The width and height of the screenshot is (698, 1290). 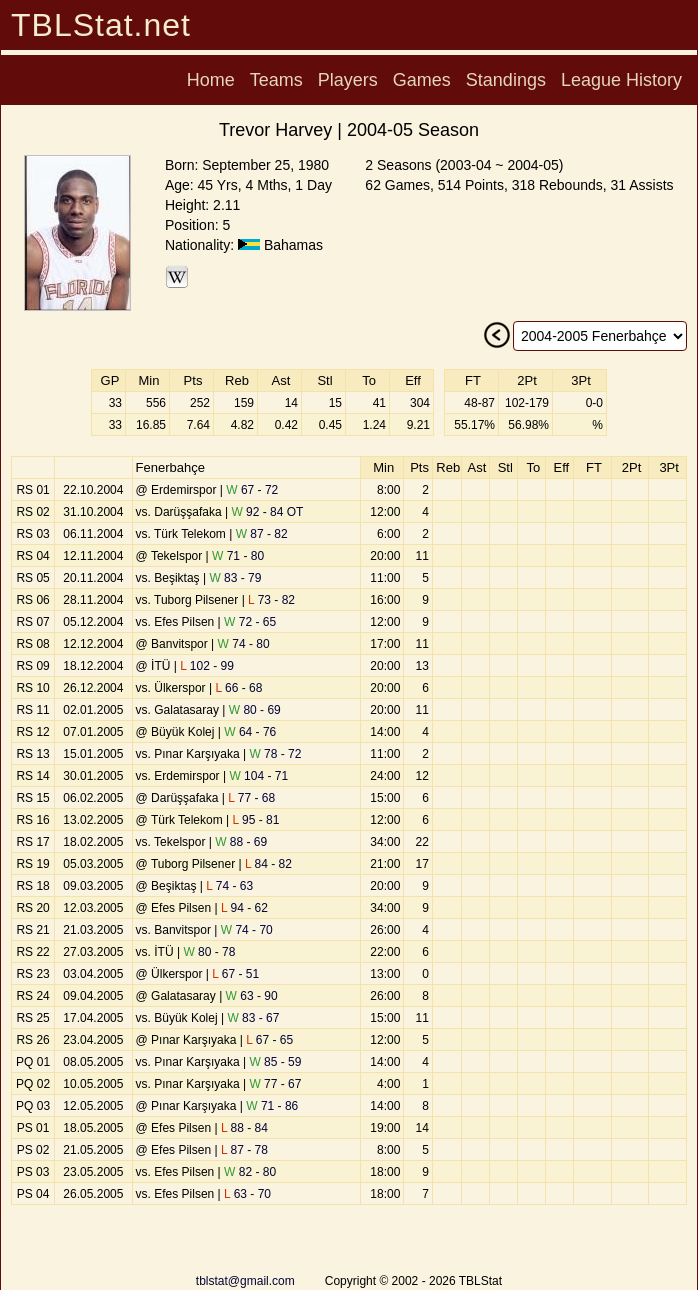 What do you see at coordinates (244, 908) in the screenshot?
I see `94 - 62` at bounding box center [244, 908].